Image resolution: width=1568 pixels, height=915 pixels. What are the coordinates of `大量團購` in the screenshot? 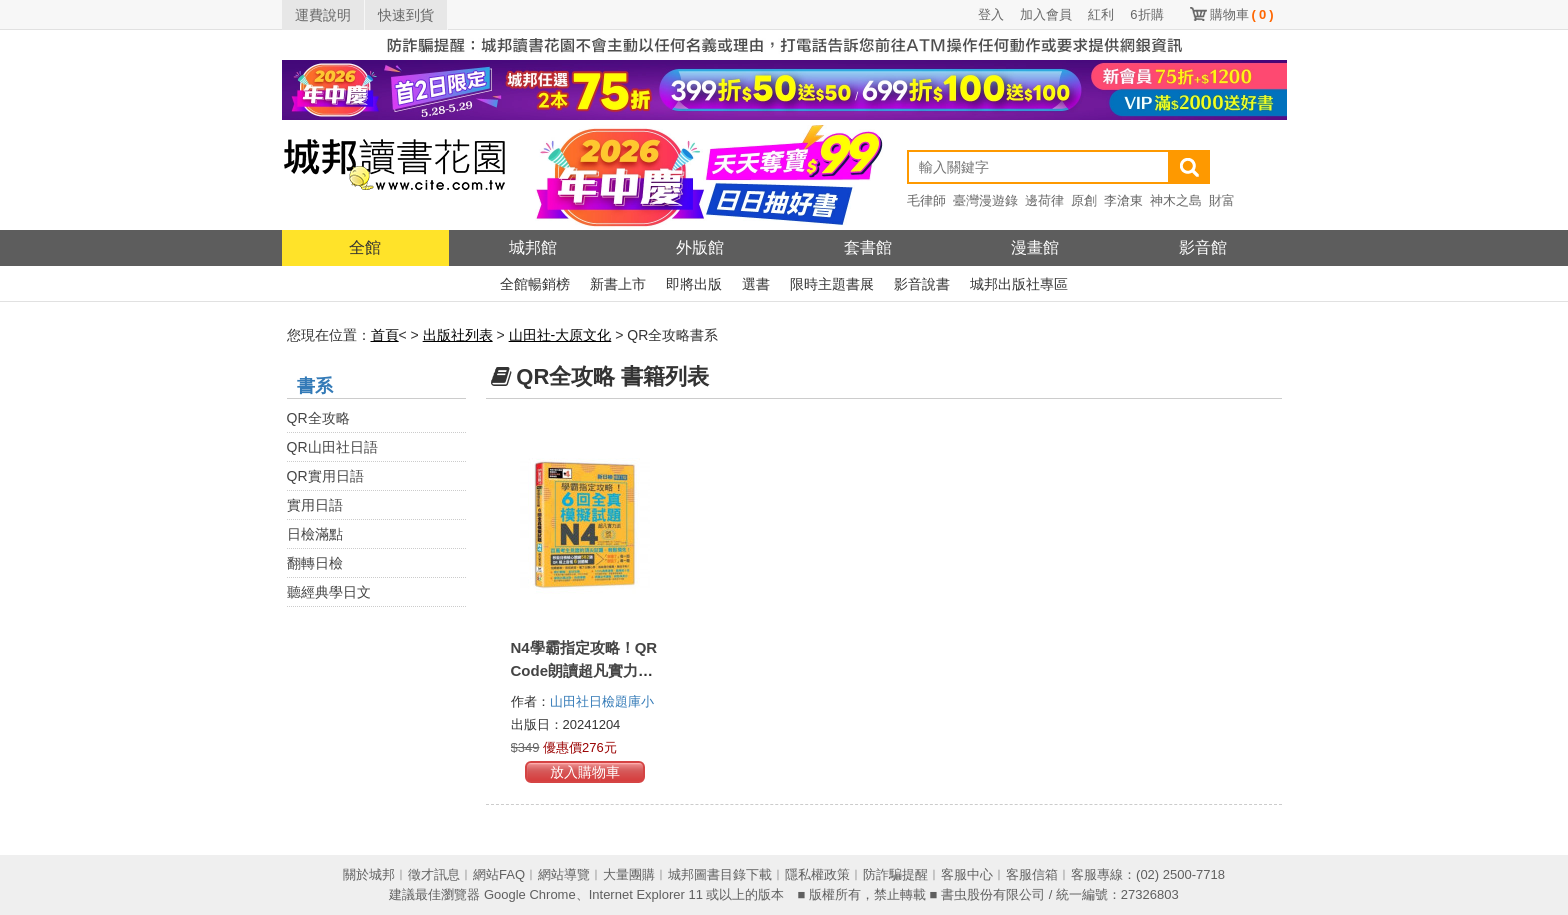 It's located at (629, 874).